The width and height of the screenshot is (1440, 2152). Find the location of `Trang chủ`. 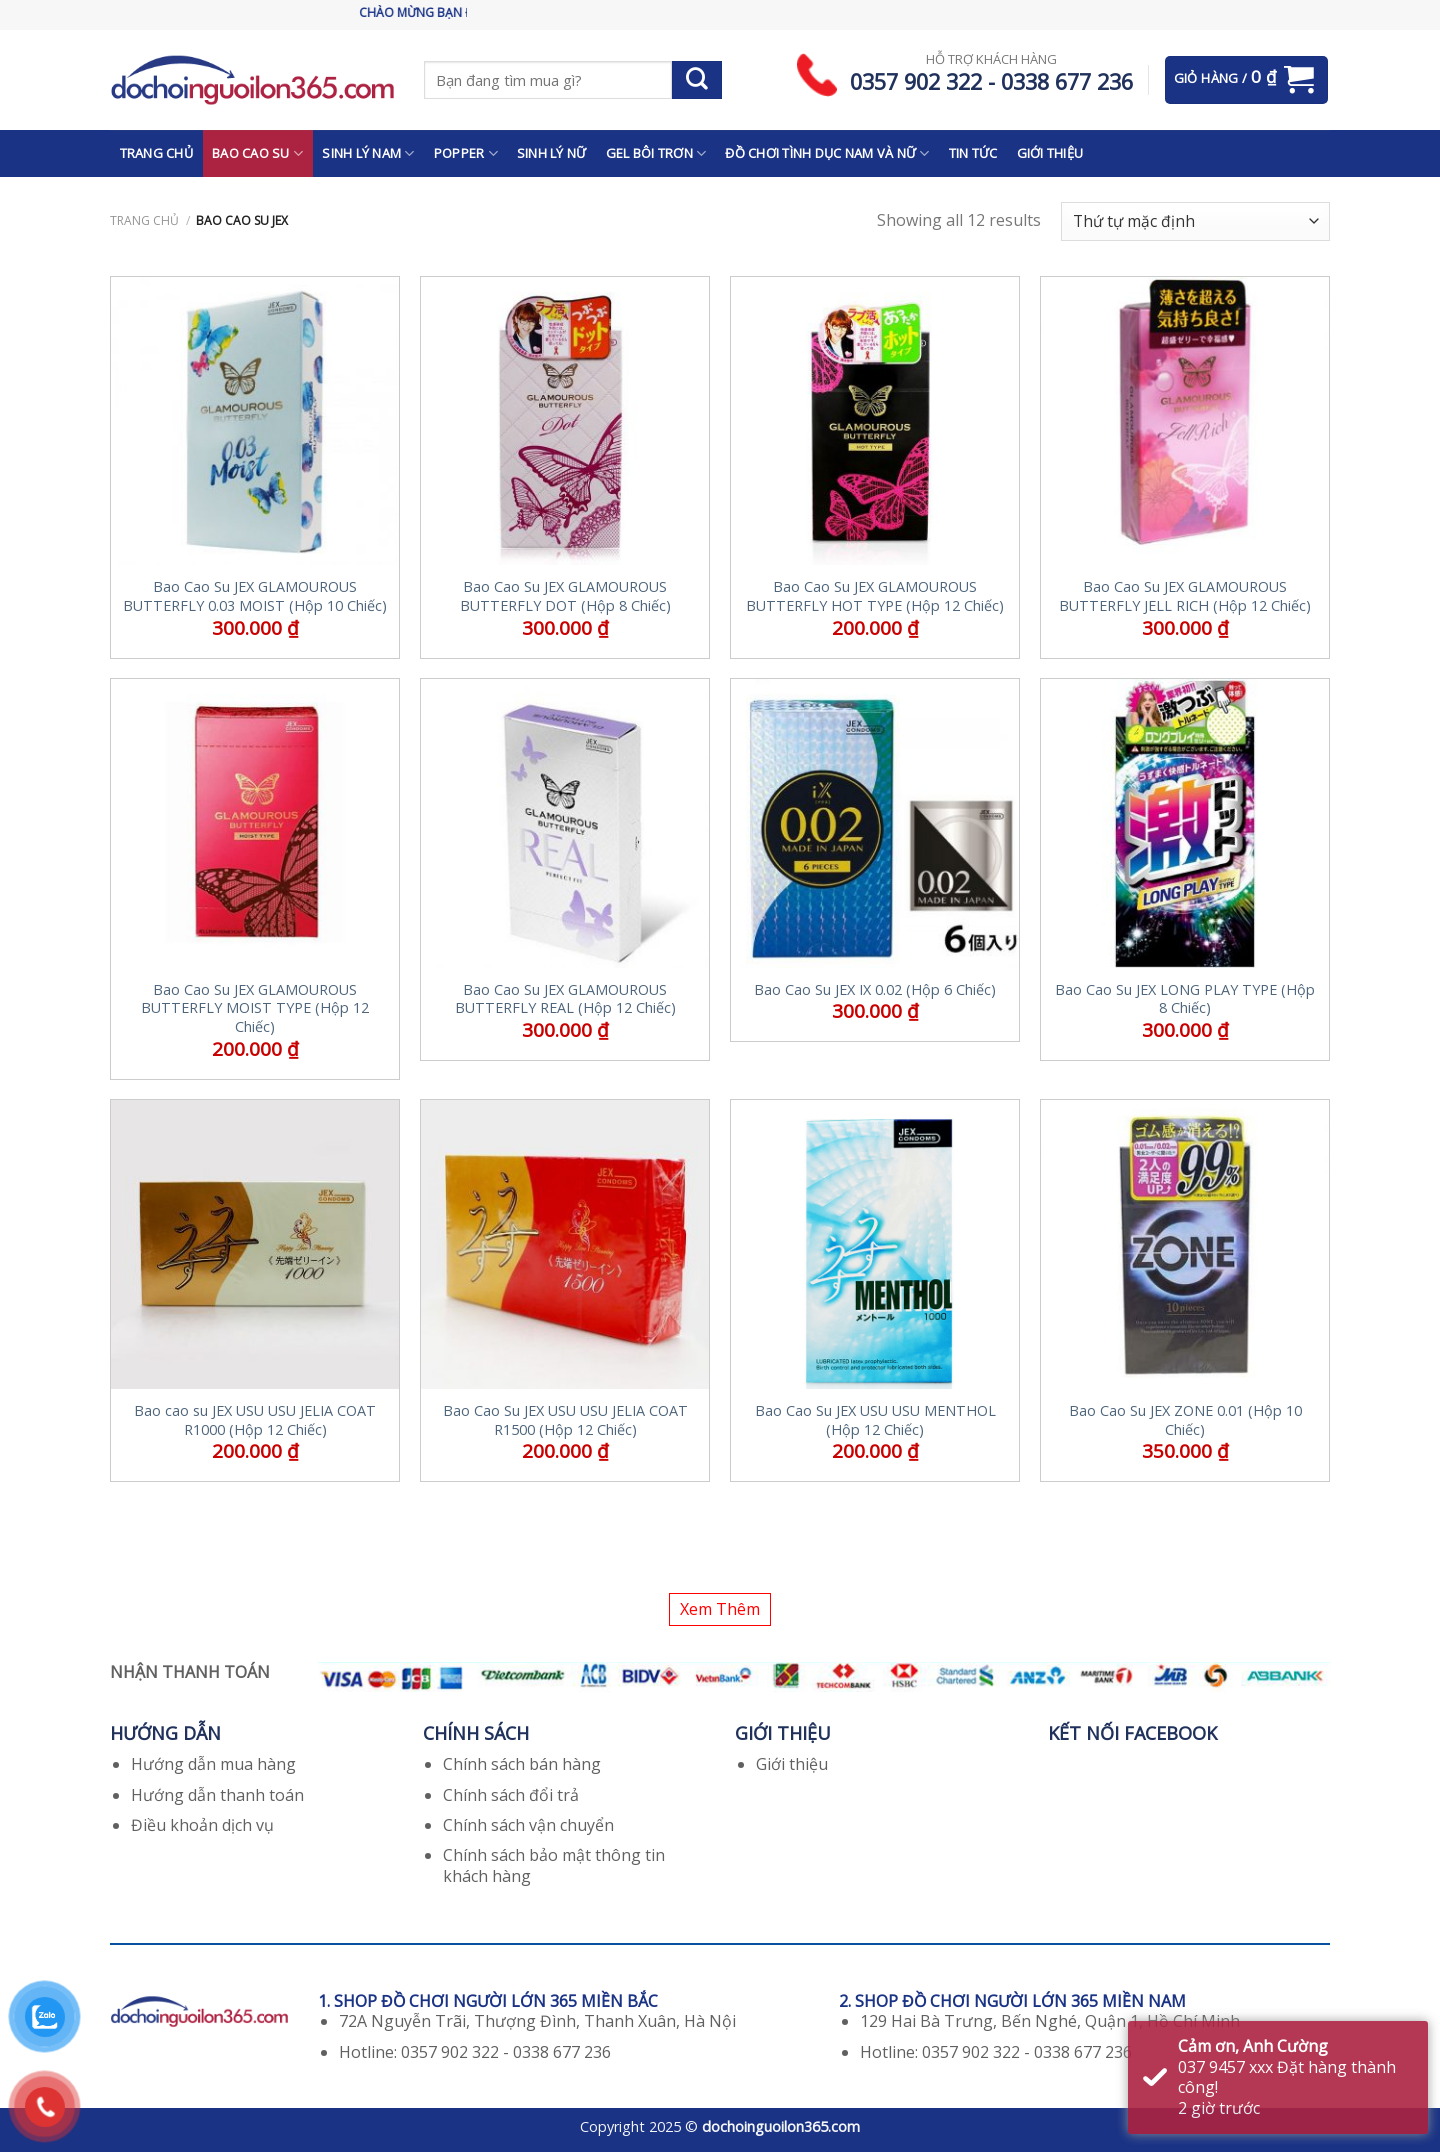

Trang chủ is located at coordinates (144, 220).